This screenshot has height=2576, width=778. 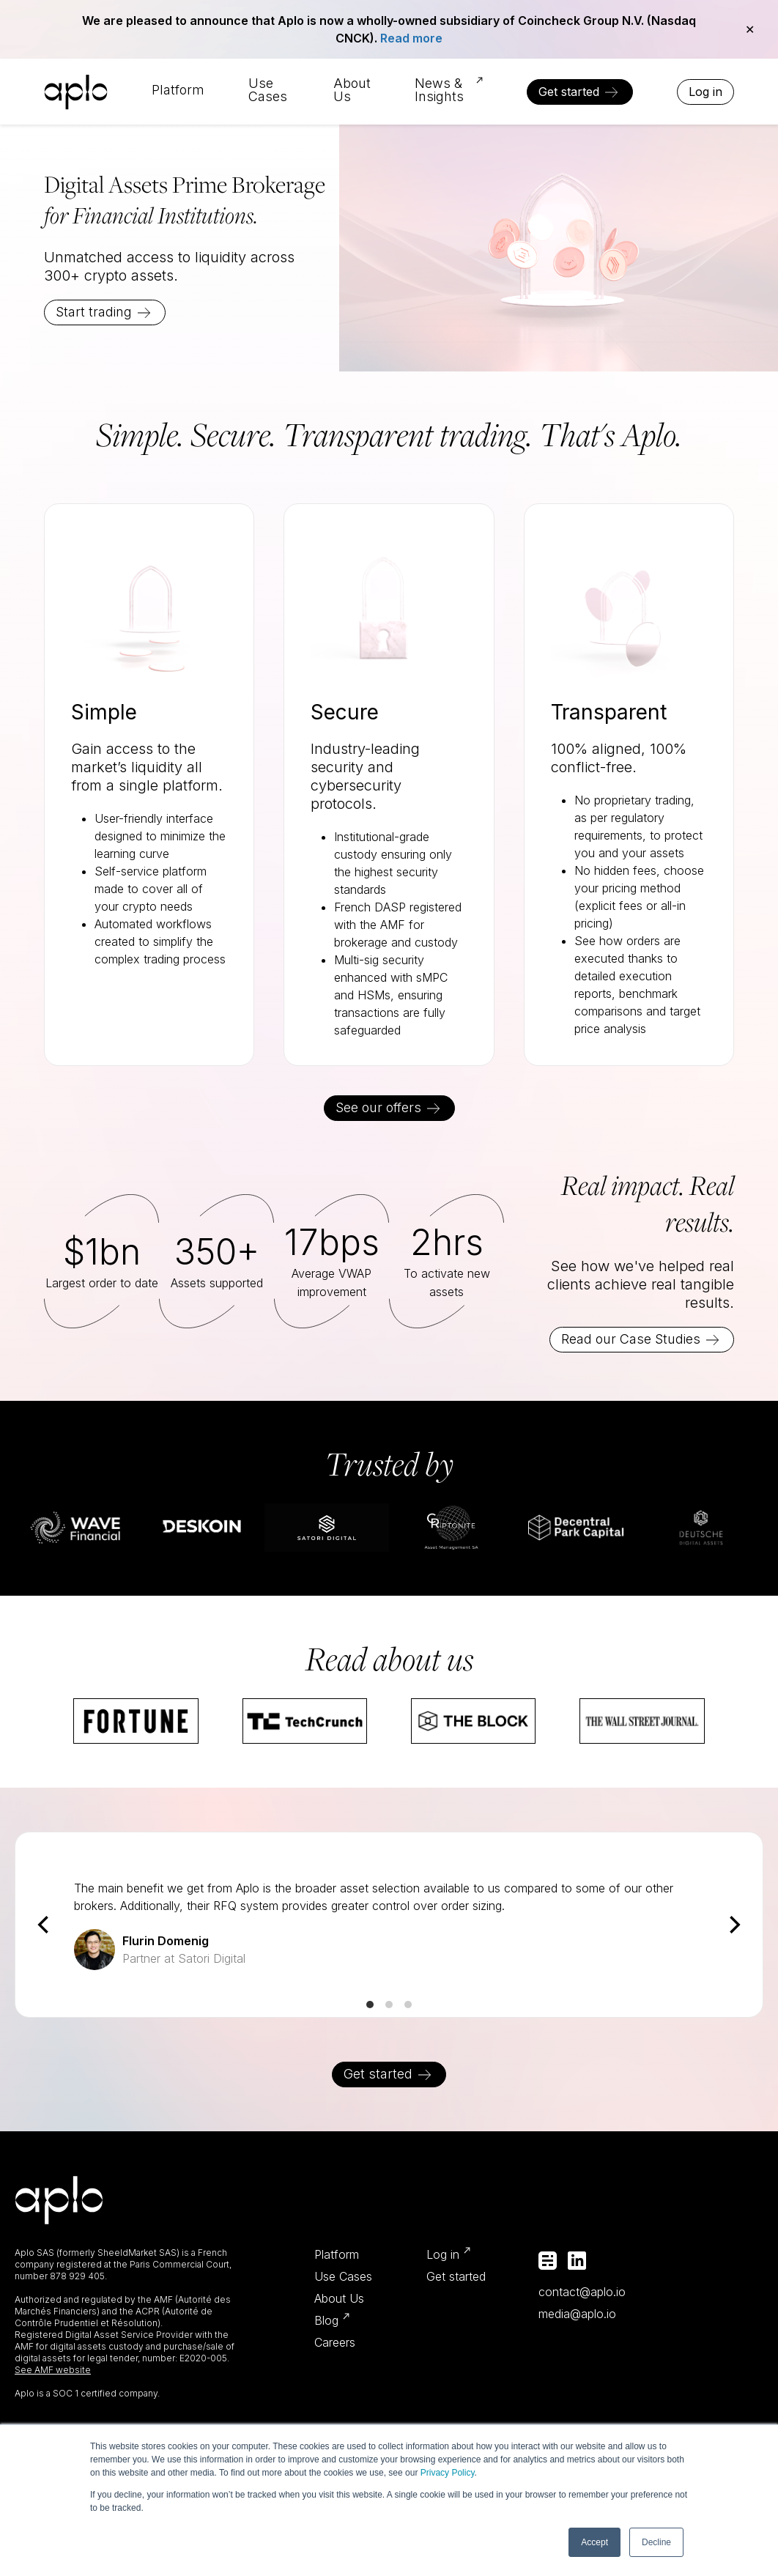 What do you see at coordinates (267, 90) in the screenshot?
I see `Use Cases` at bounding box center [267, 90].